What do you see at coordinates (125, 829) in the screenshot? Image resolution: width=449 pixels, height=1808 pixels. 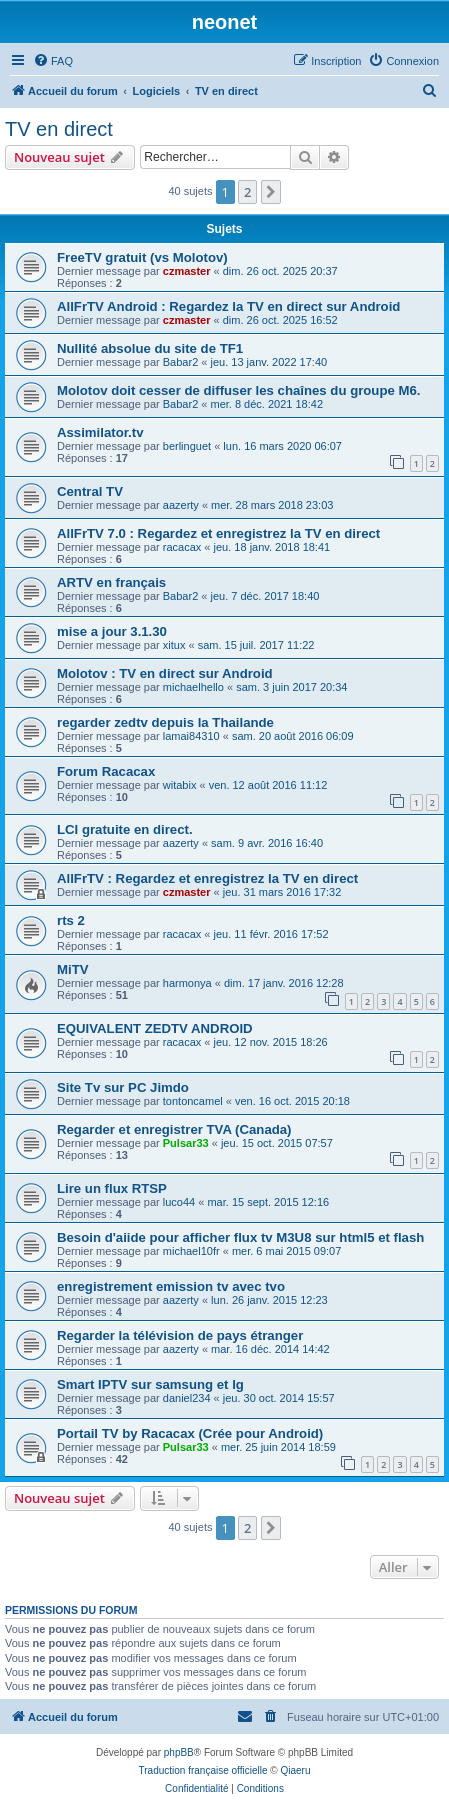 I see `LCI gratuite en direct.` at bounding box center [125, 829].